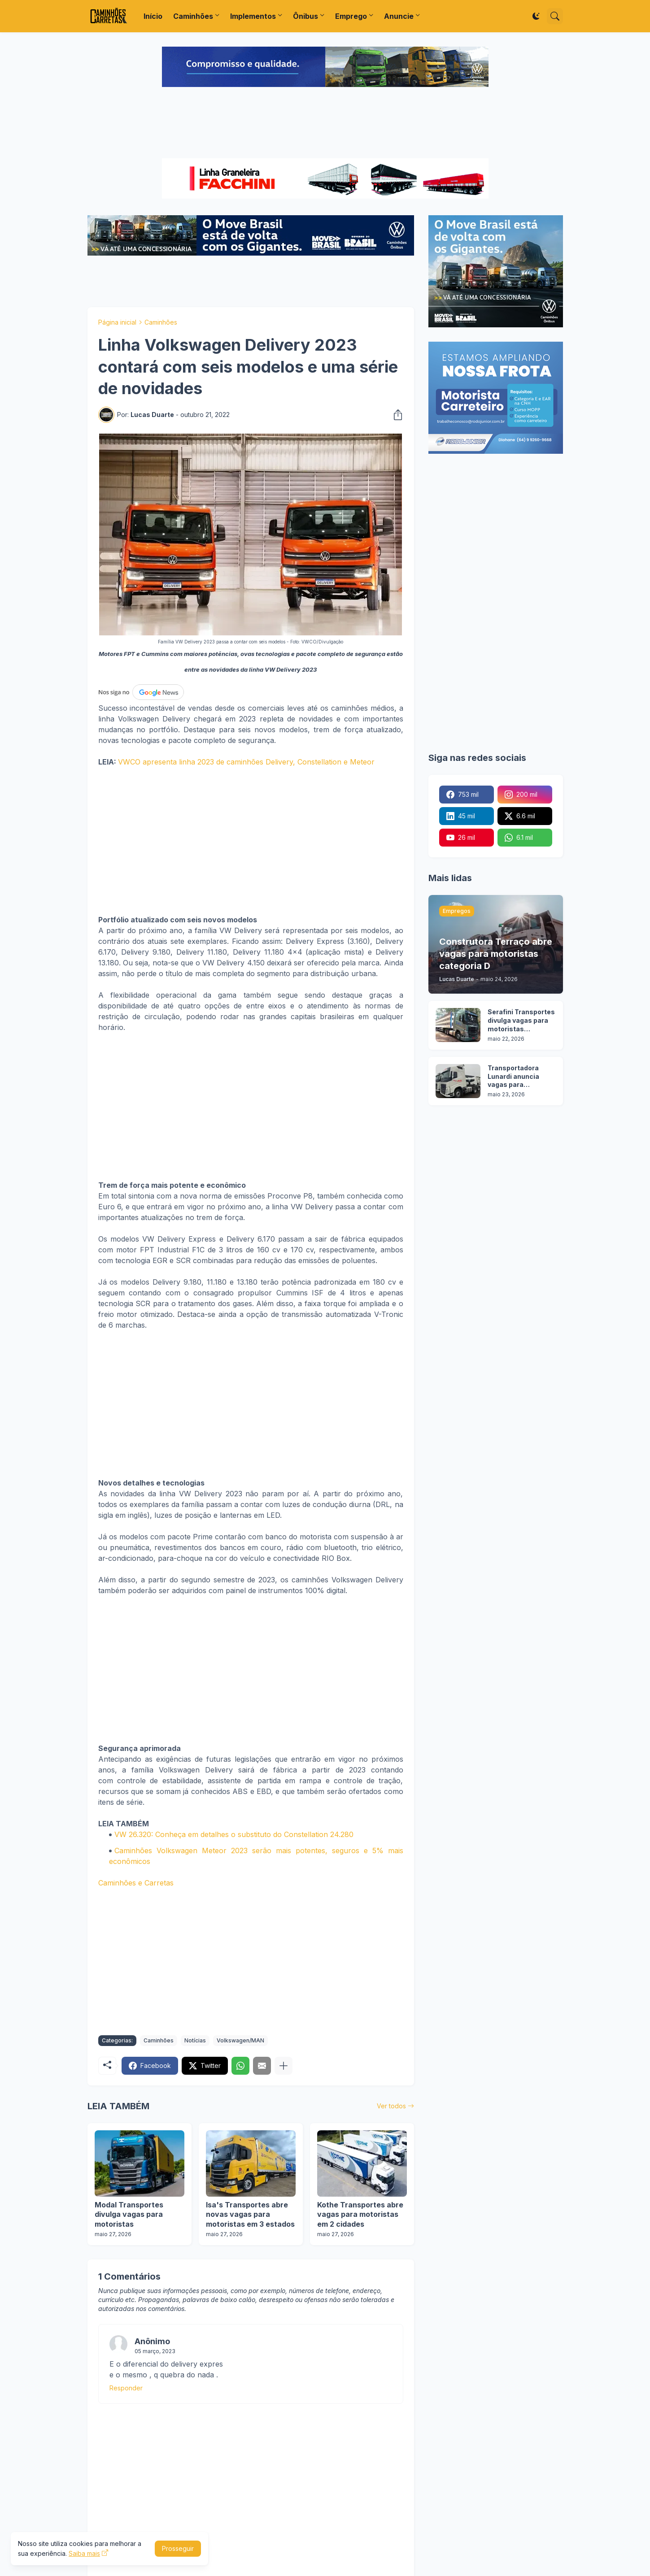  Describe the element at coordinates (126, 2388) in the screenshot. I see `Responder` at that location.